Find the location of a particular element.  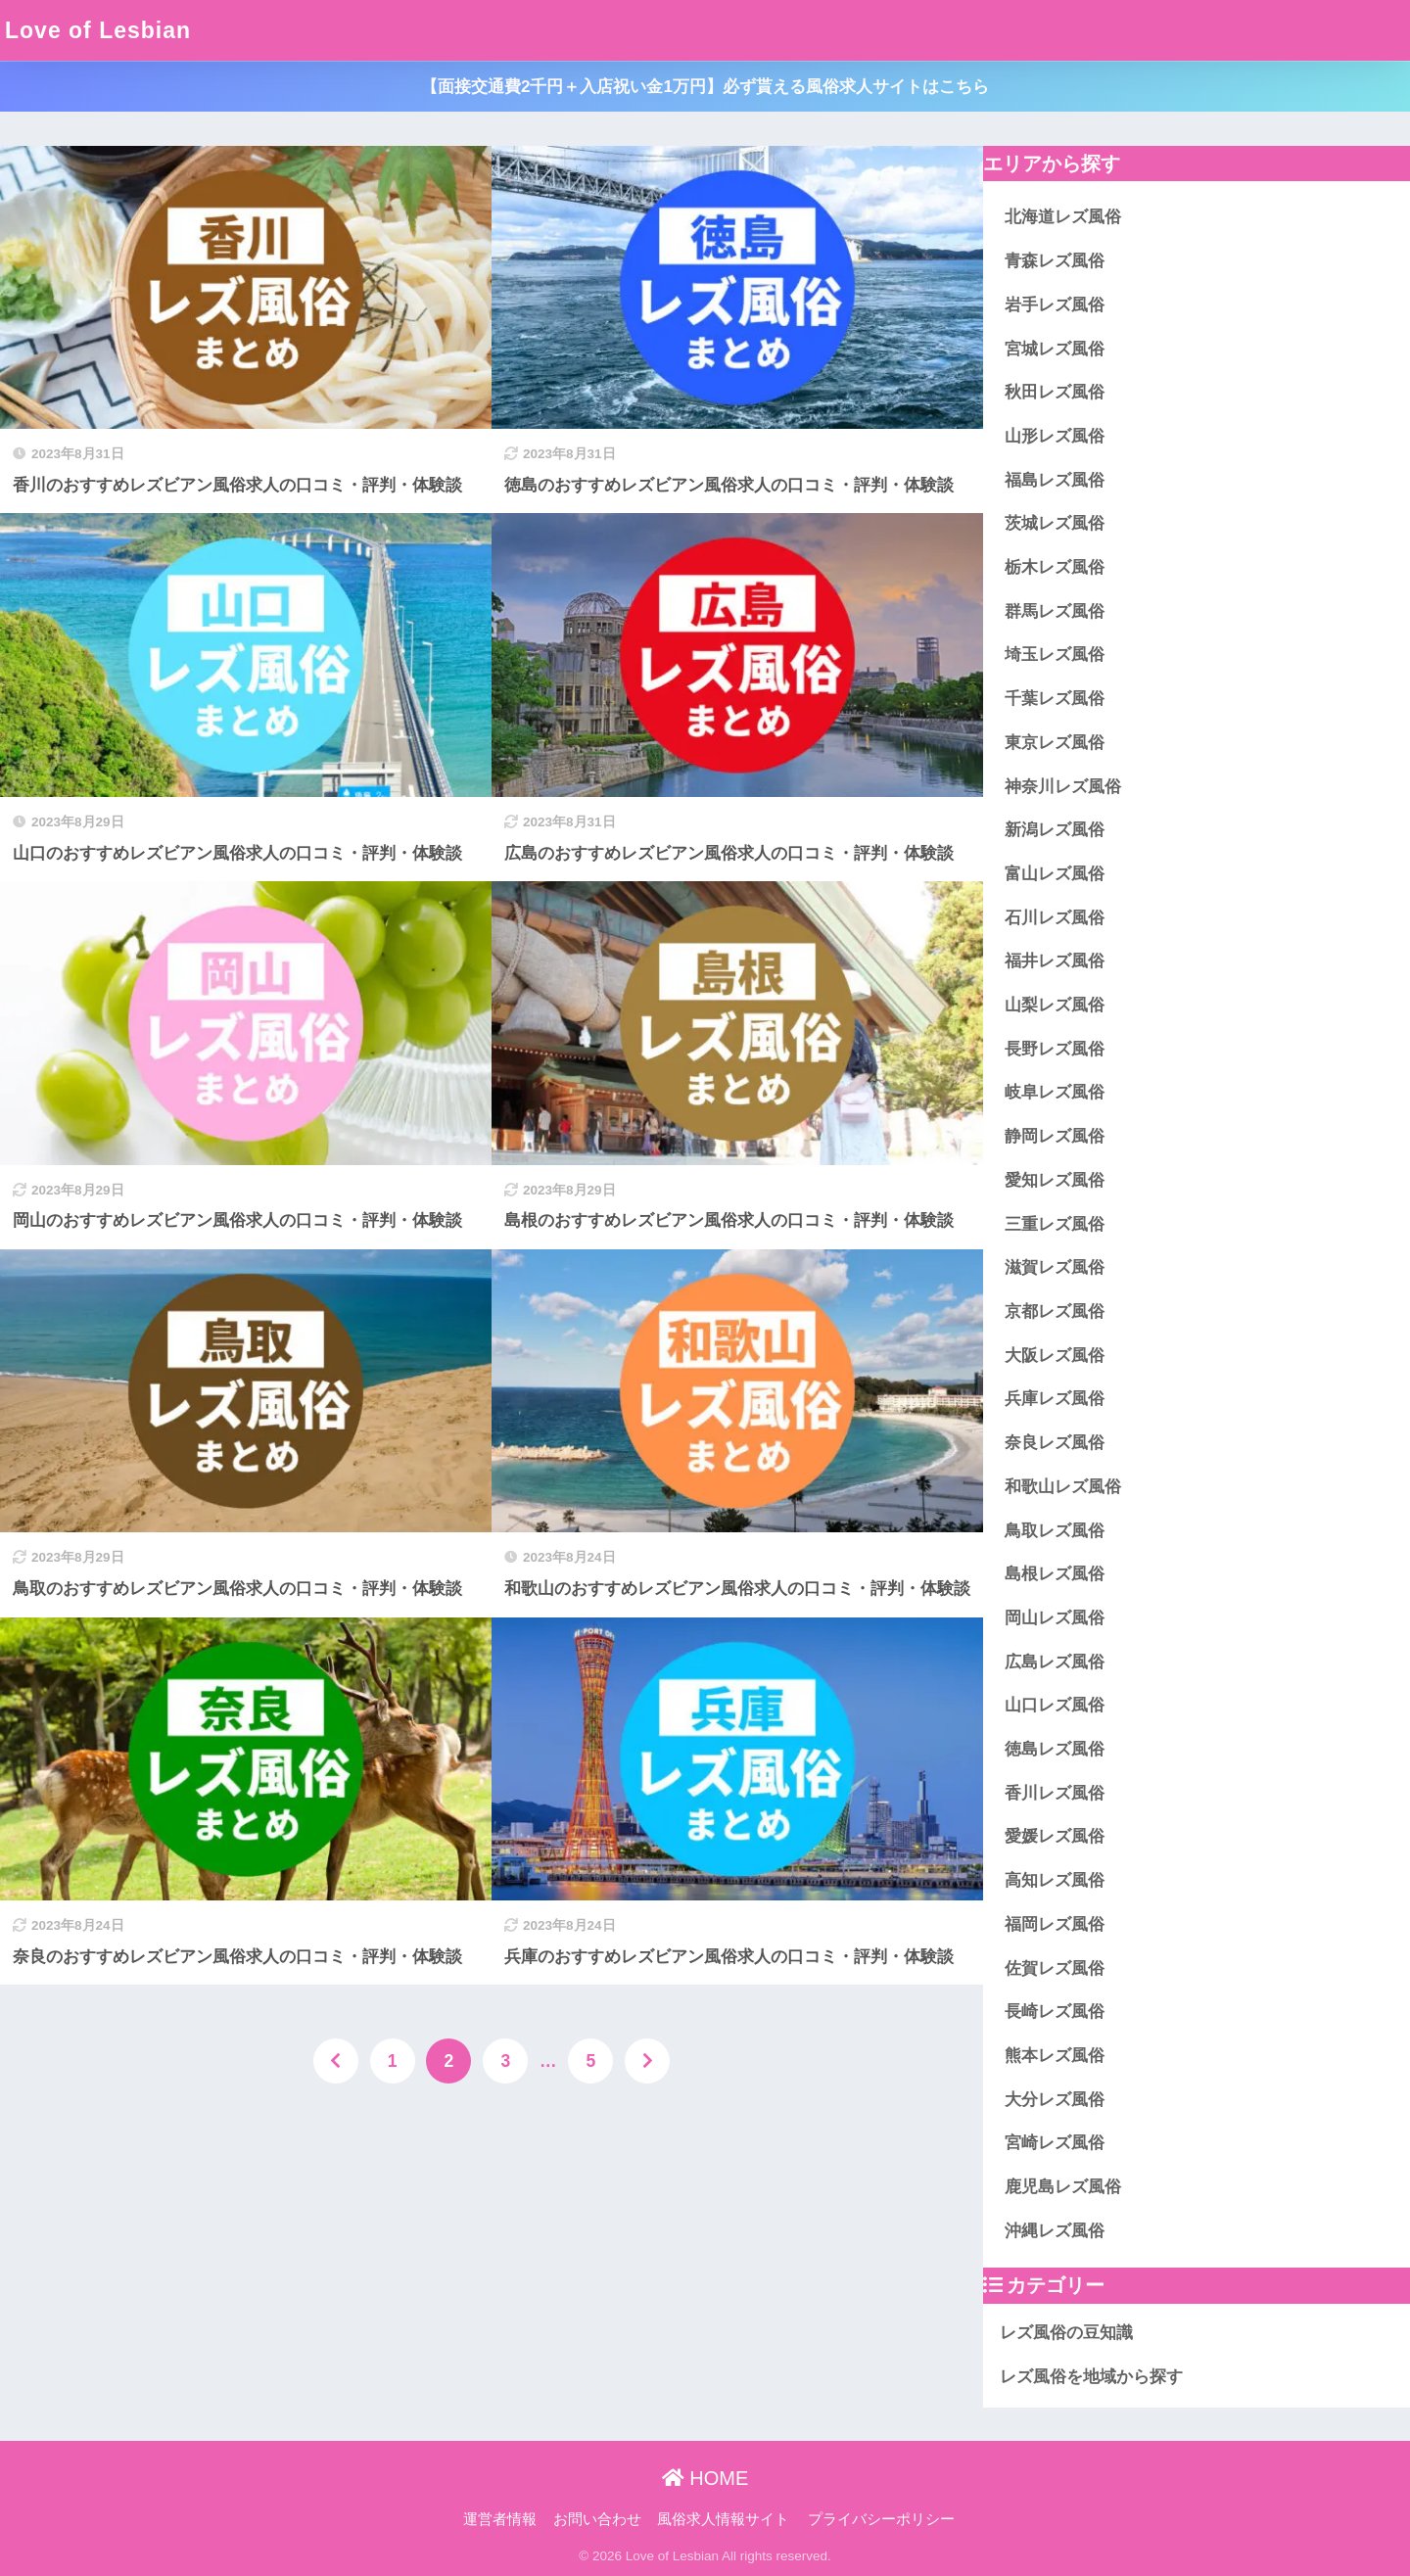

風俗求人情報サイト is located at coordinates (723, 2519).